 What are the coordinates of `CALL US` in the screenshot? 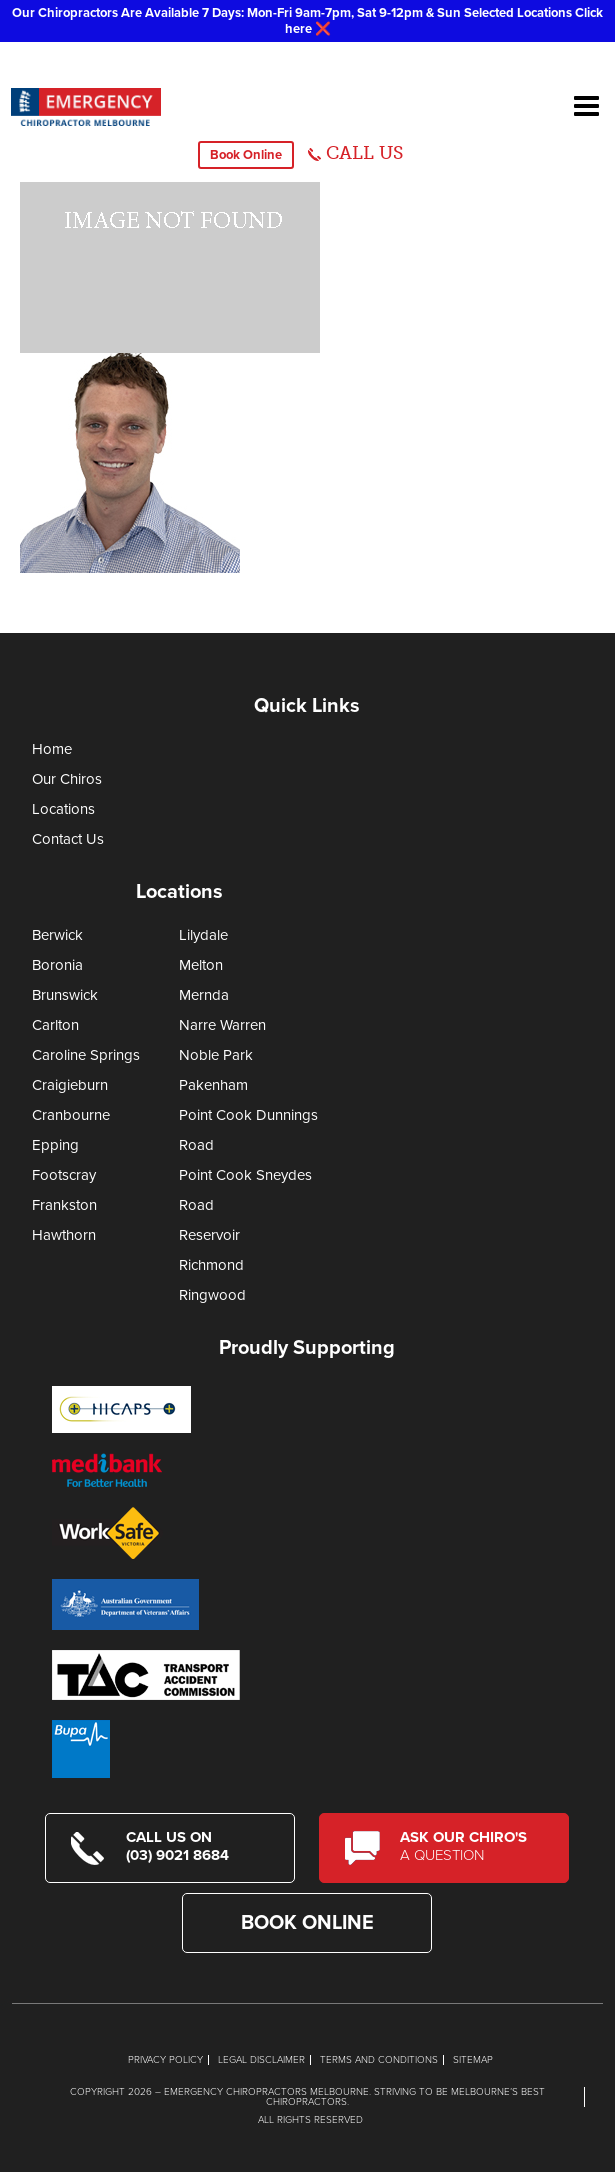 It's located at (364, 153).